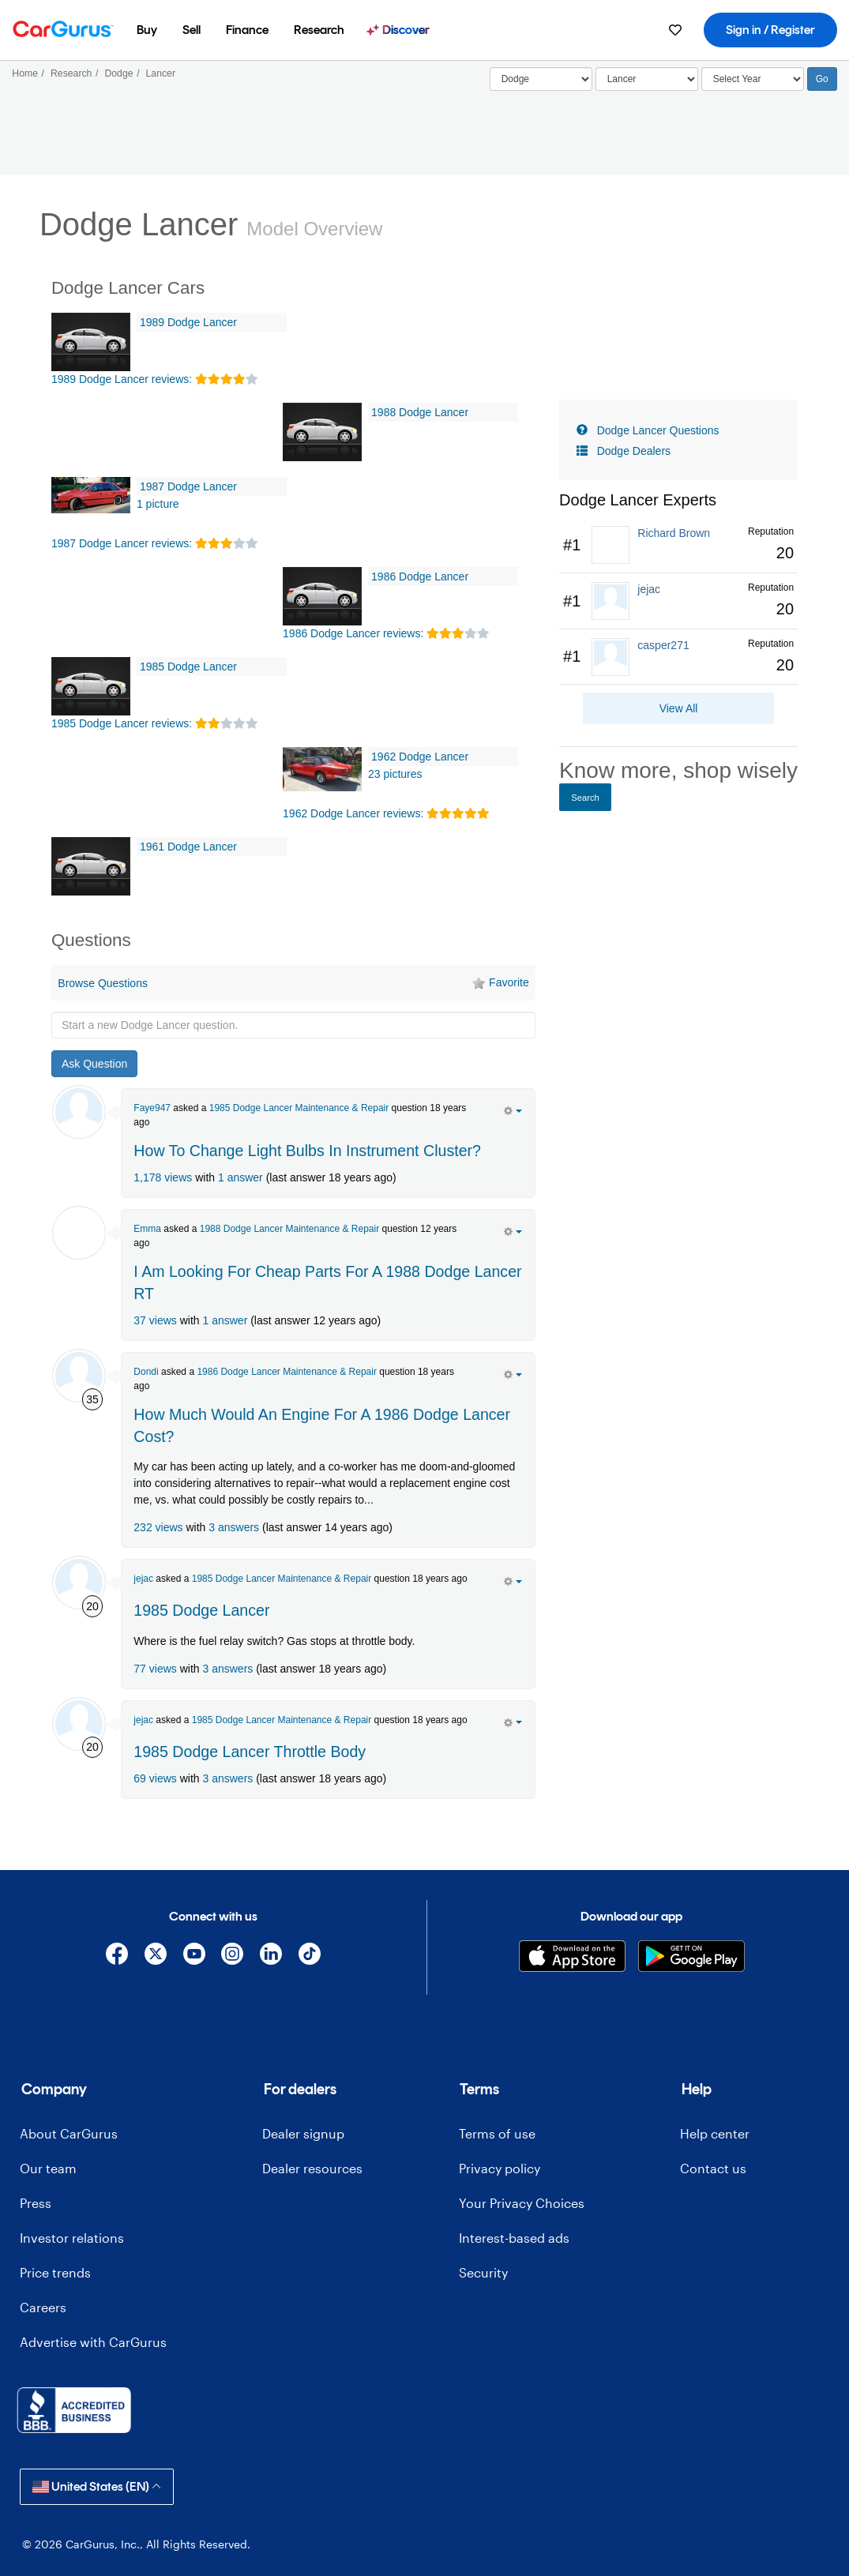  I want to click on Investor relations, so click(72, 2237).